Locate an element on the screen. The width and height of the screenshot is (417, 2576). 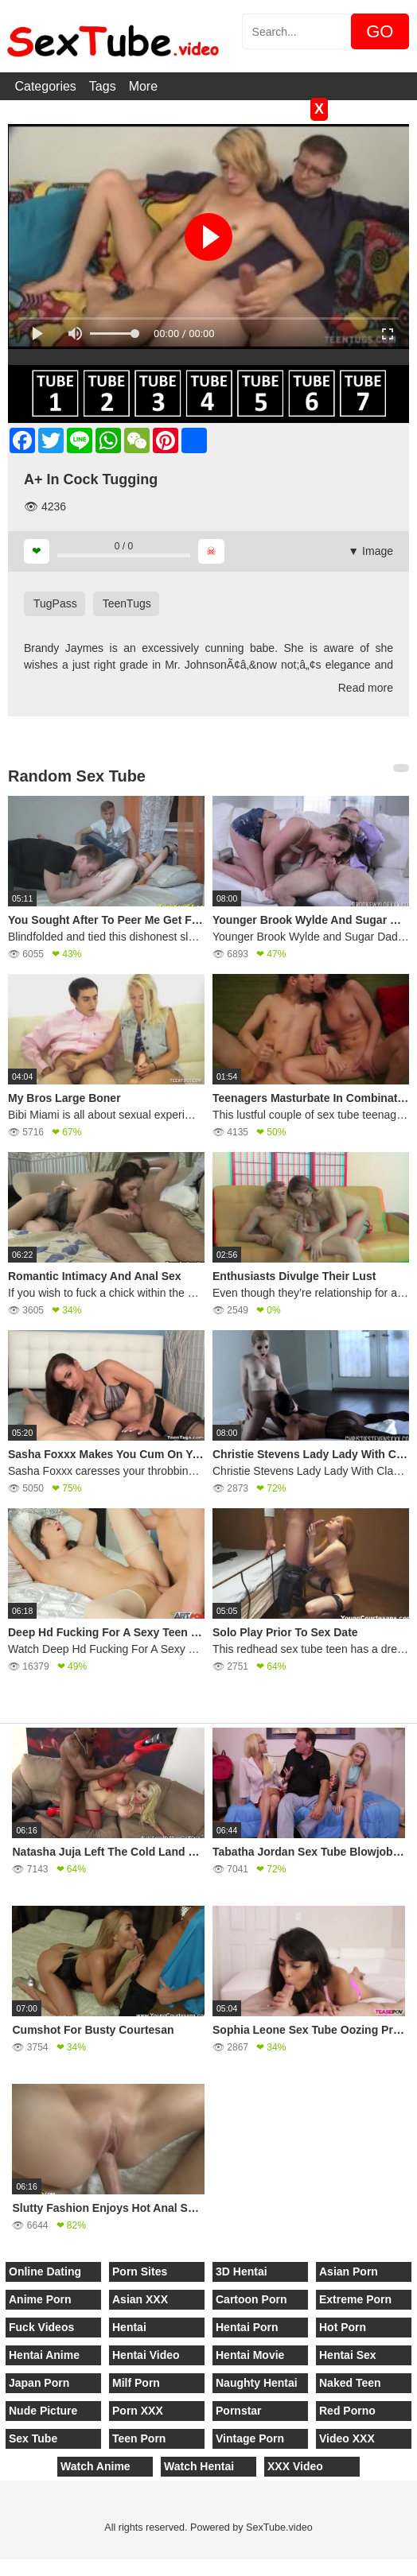
Porn Sites is located at coordinates (139, 2271).